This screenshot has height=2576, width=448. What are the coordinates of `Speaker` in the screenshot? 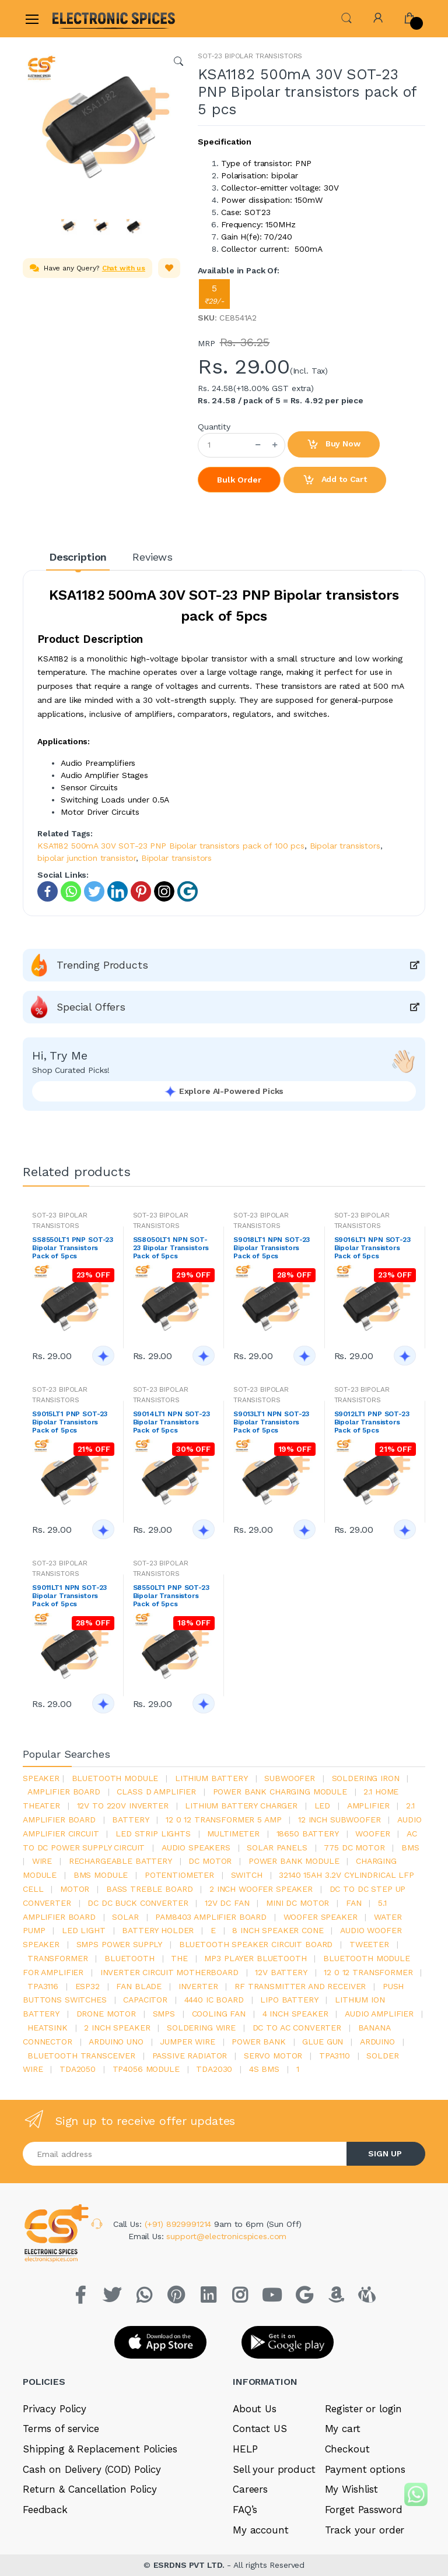 It's located at (41, 1778).